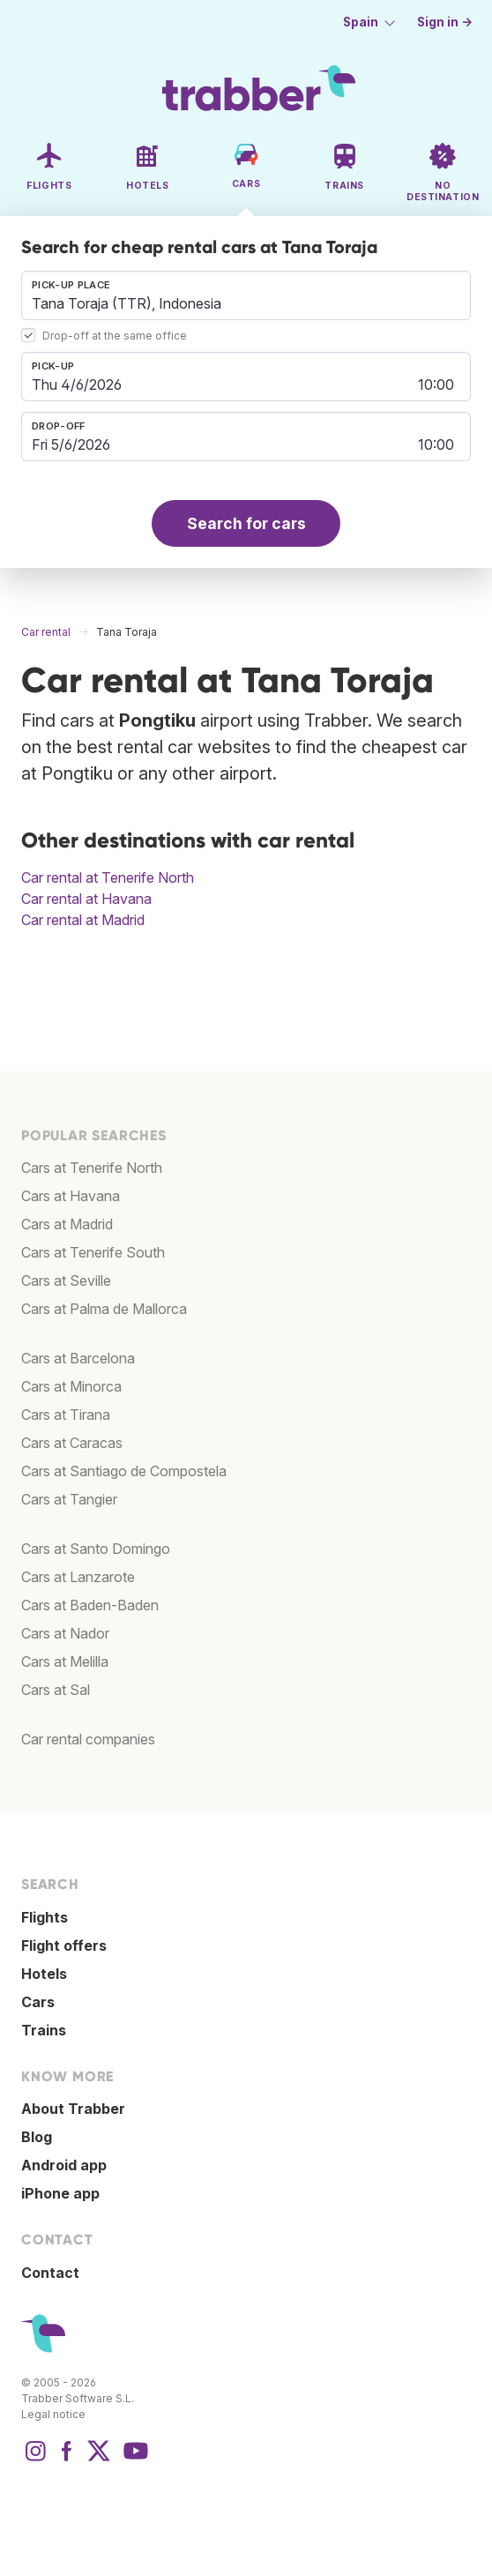  I want to click on Cars at Tenerife South, so click(93, 1252).